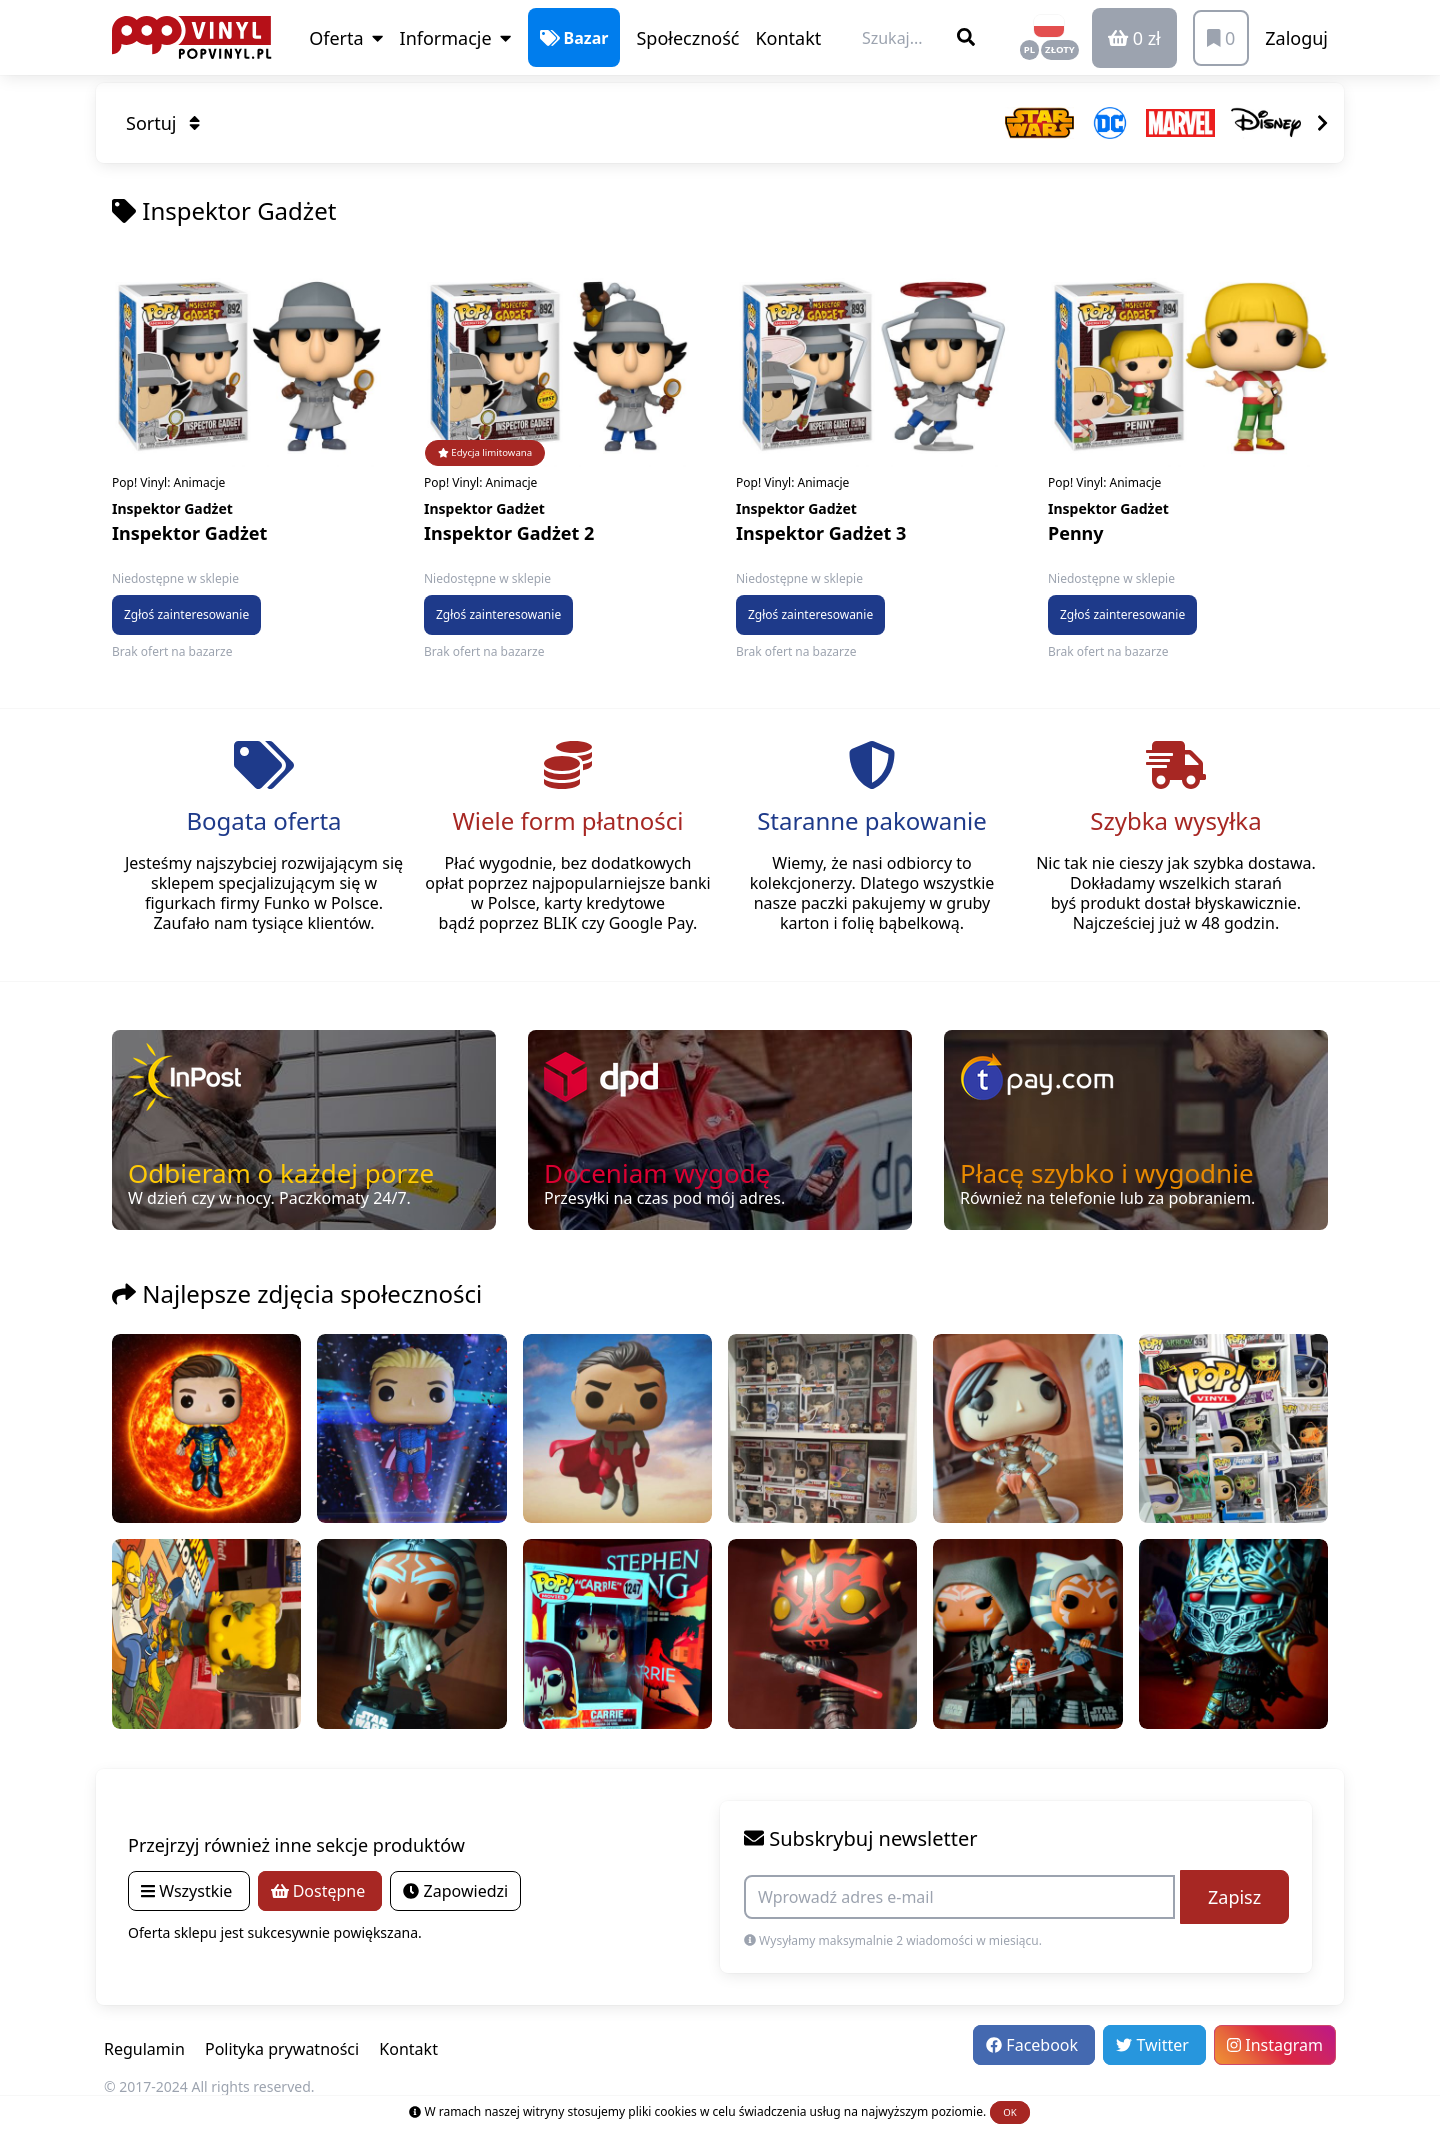 The width and height of the screenshot is (1440, 2129). What do you see at coordinates (1154, 2045) in the screenshot?
I see `Twitter` at bounding box center [1154, 2045].